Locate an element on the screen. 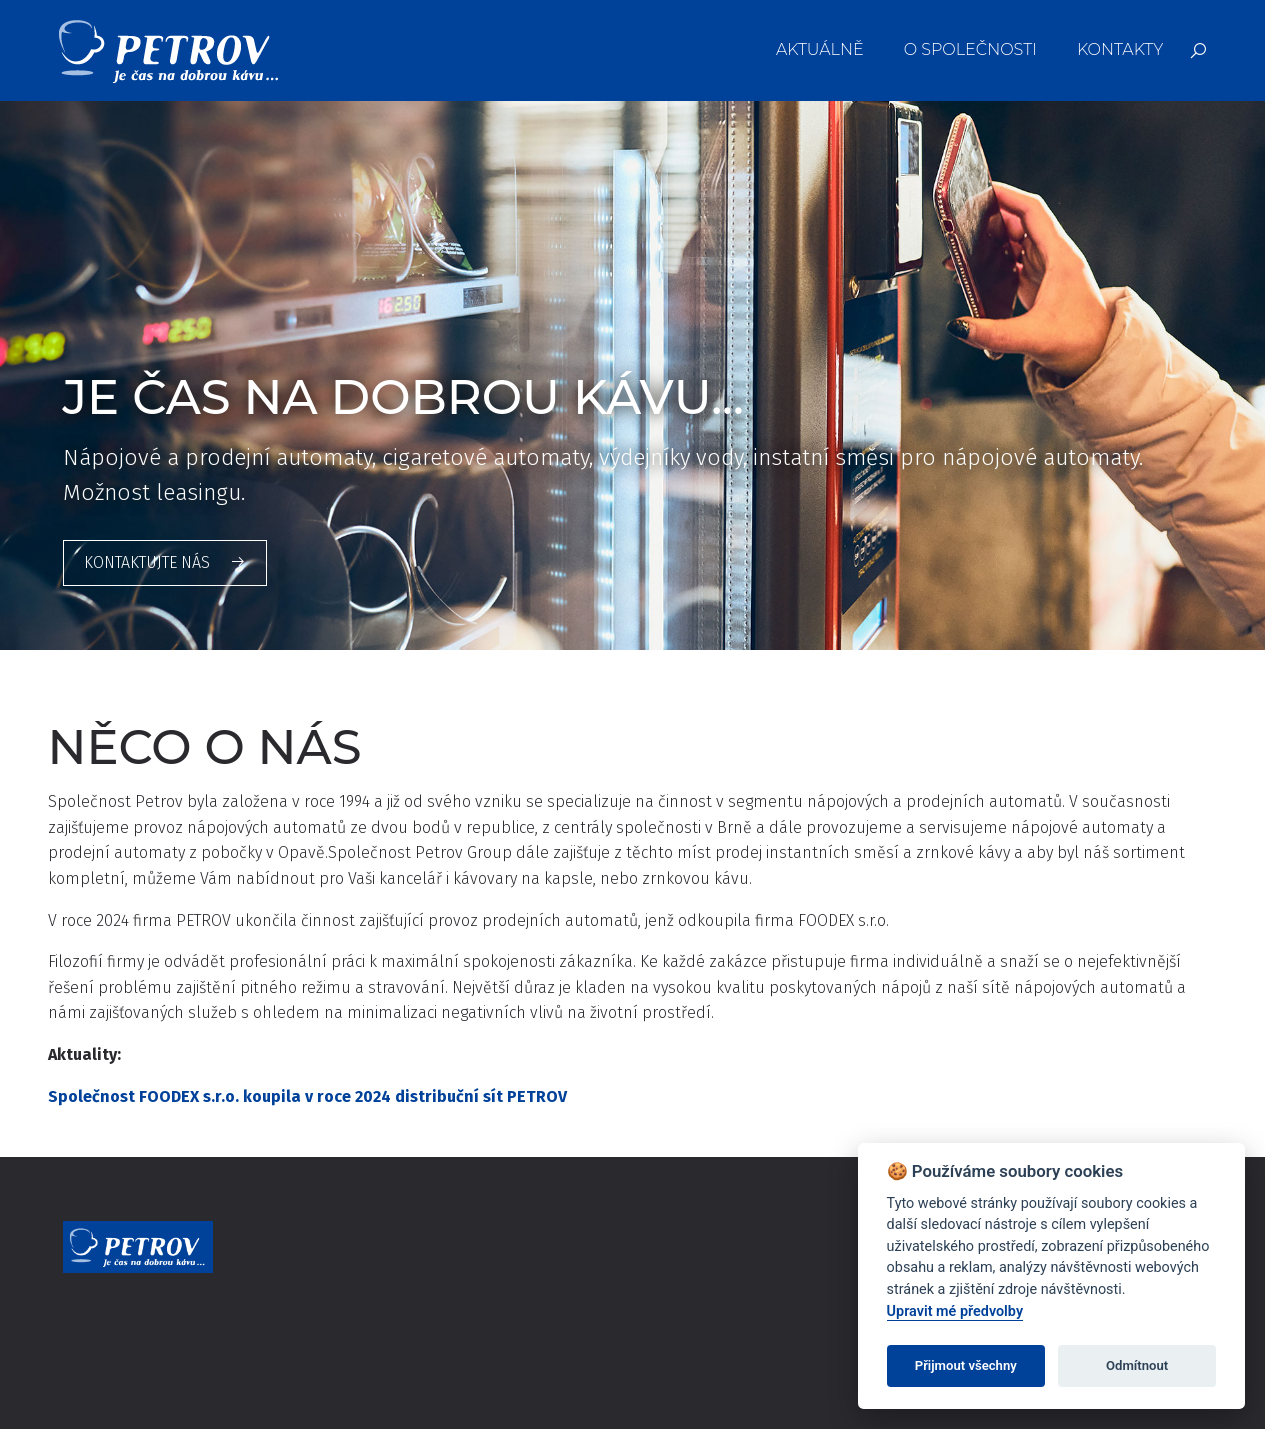 Image resolution: width=1265 pixels, height=1429 pixels. O společnosti [menuitem] is located at coordinates (970, 49).